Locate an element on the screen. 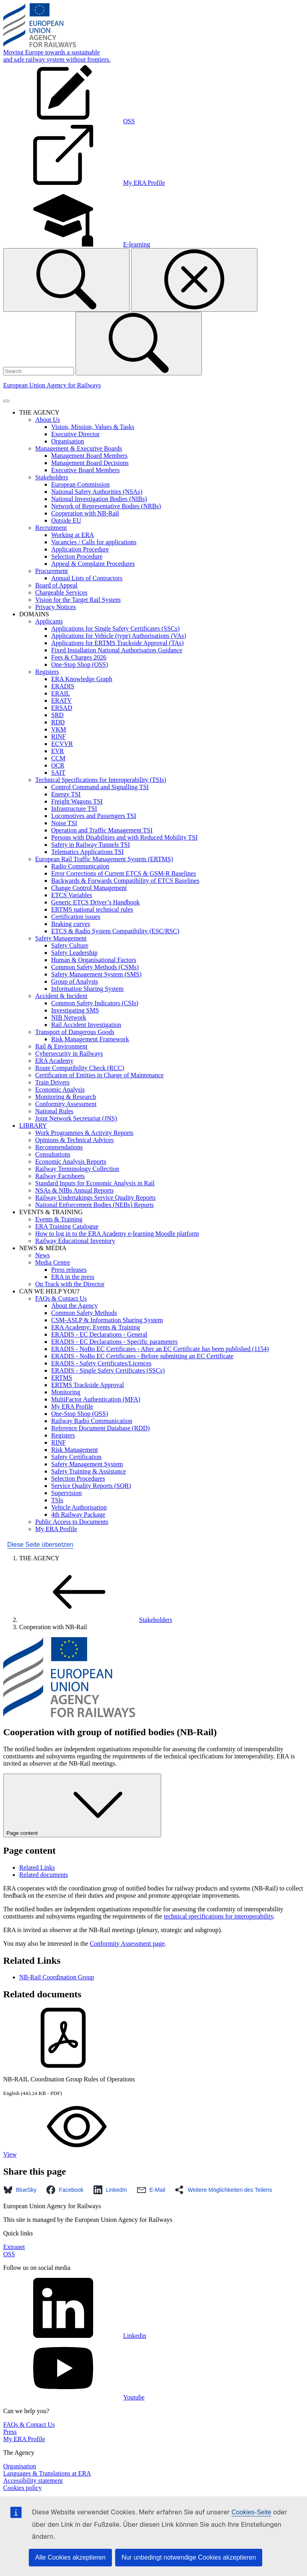  Cybersecurity in Railways is located at coordinates (69, 1053).